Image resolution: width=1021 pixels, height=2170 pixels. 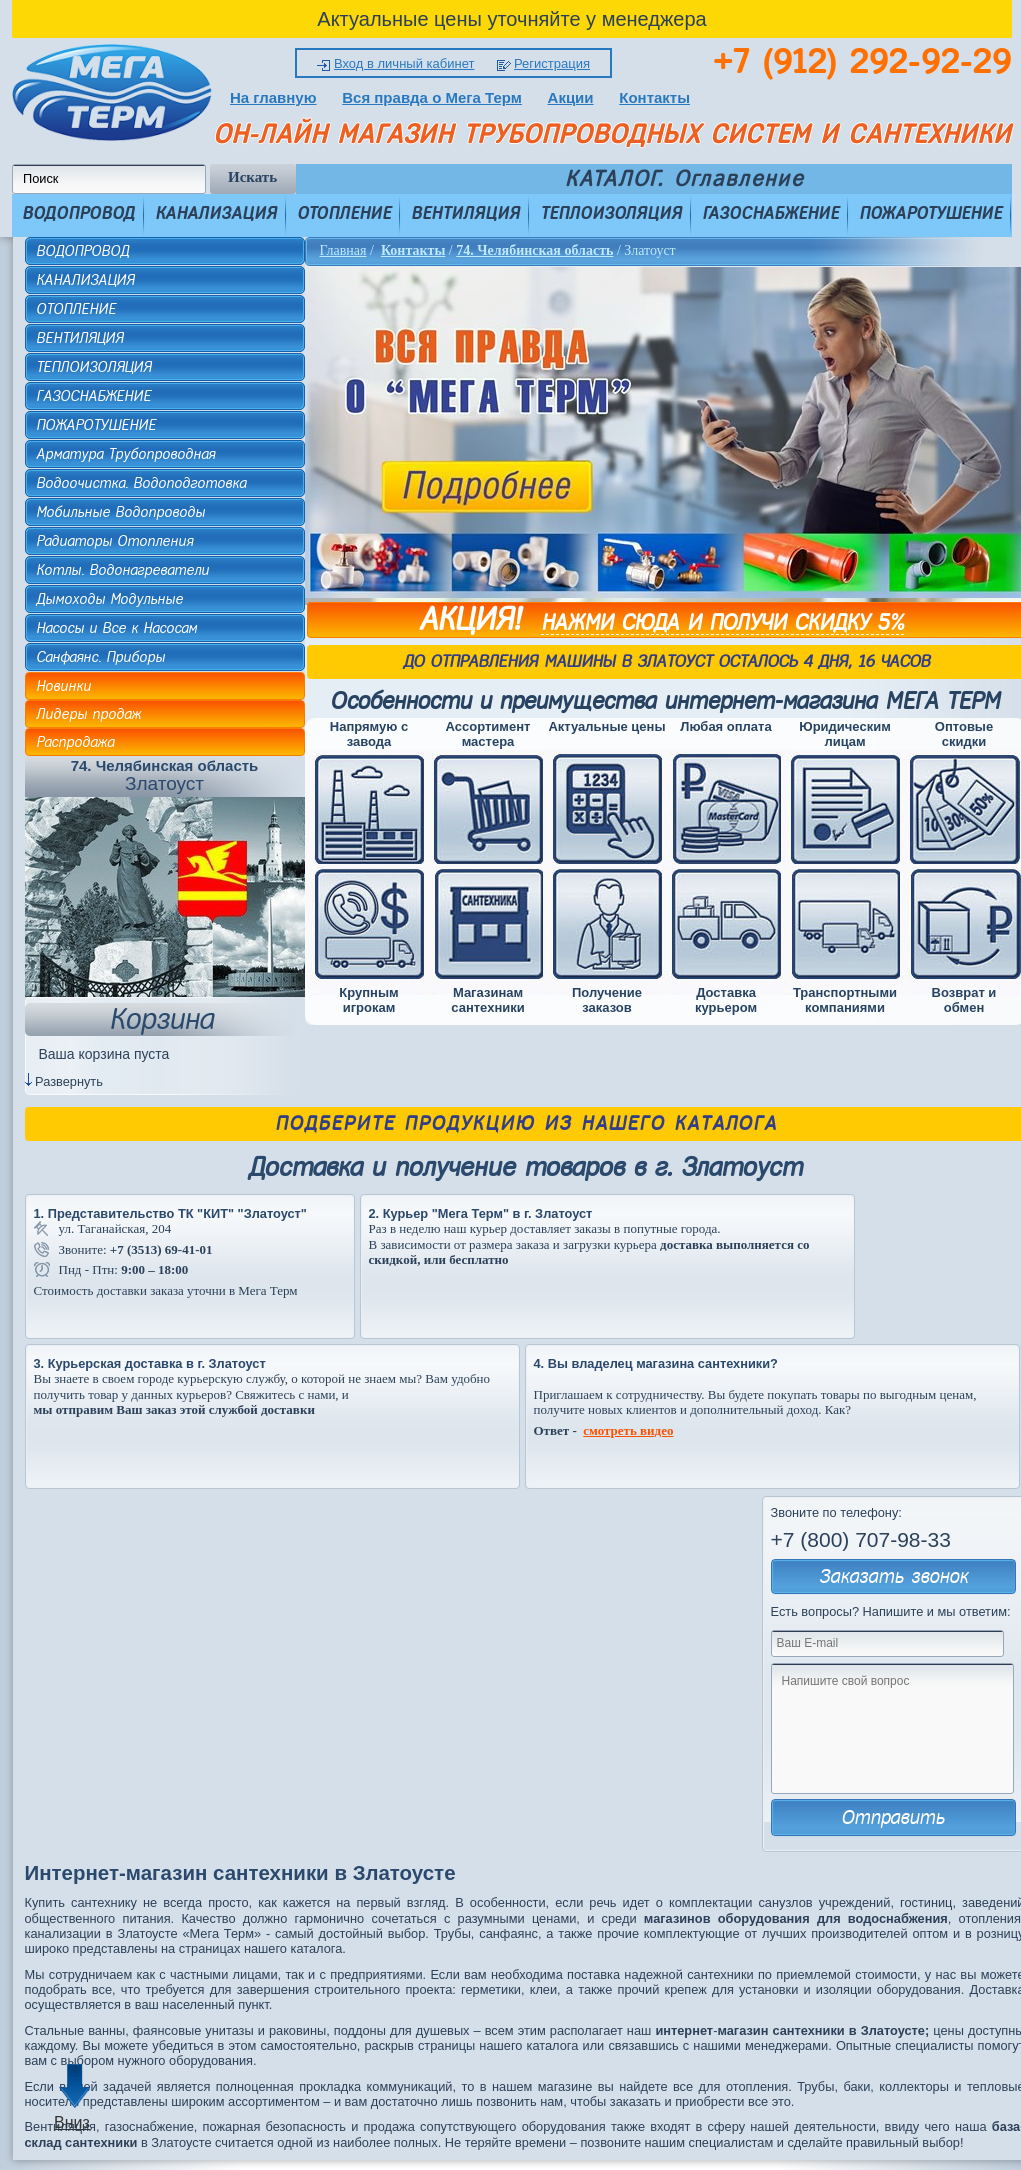 What do you see at coordinates (88, 714) in the screenshot?
I see `Лидеры продаж` at bounding box center [88, 714].